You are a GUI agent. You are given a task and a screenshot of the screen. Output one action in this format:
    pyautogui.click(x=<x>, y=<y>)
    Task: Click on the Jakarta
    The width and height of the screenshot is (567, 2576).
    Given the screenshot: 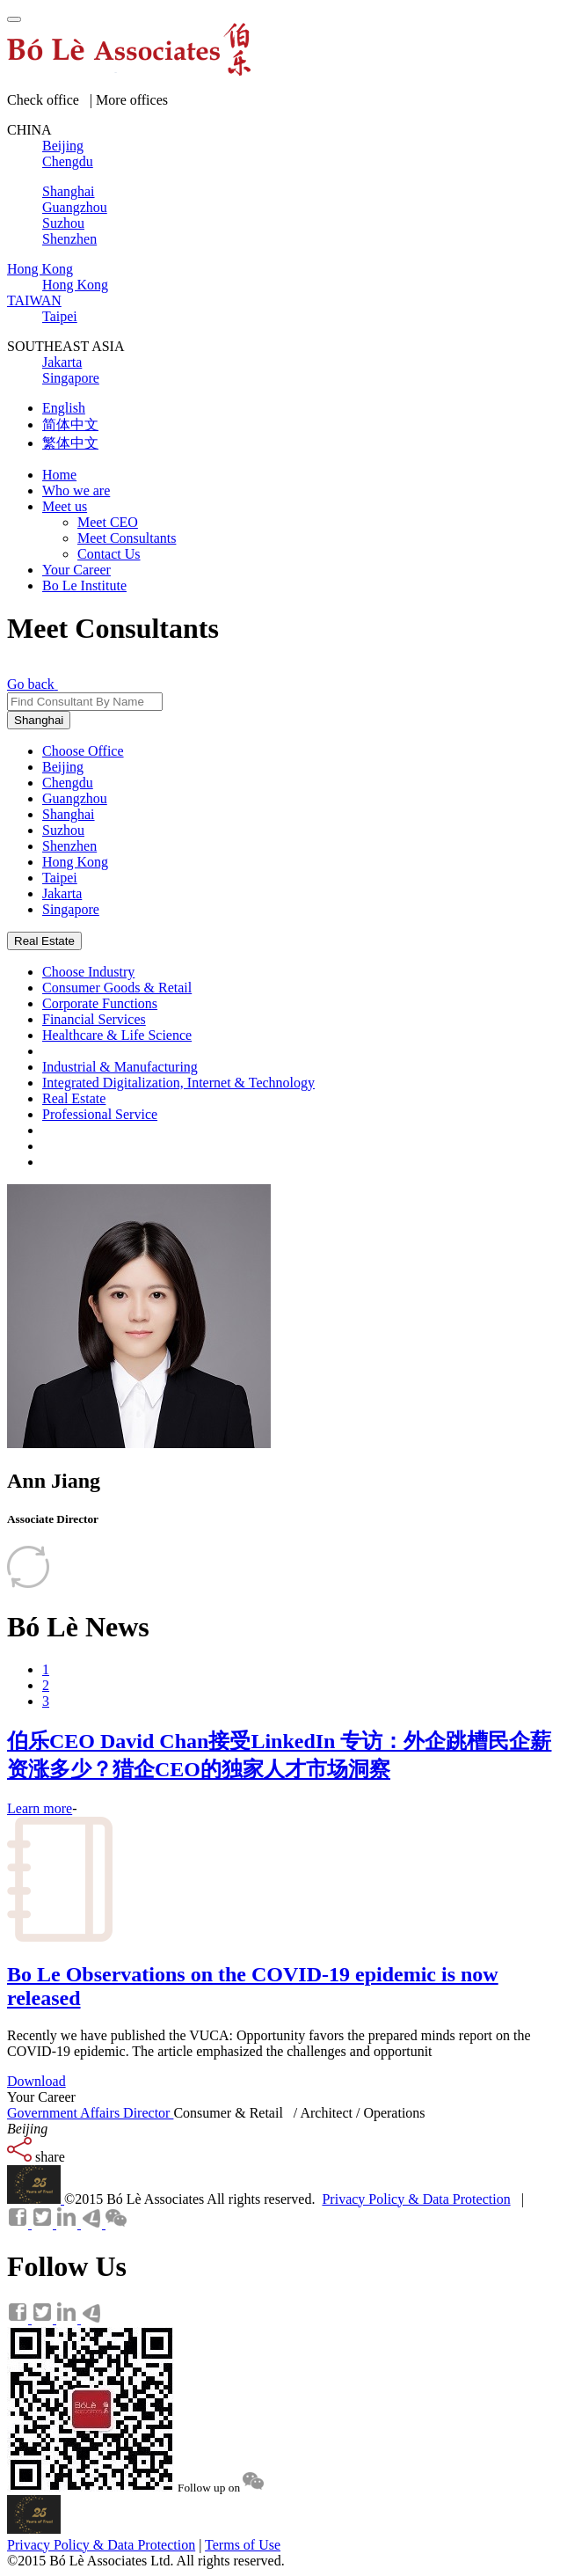 What is the action you would take?
    pyautogui.click(x=62, y=893)
    